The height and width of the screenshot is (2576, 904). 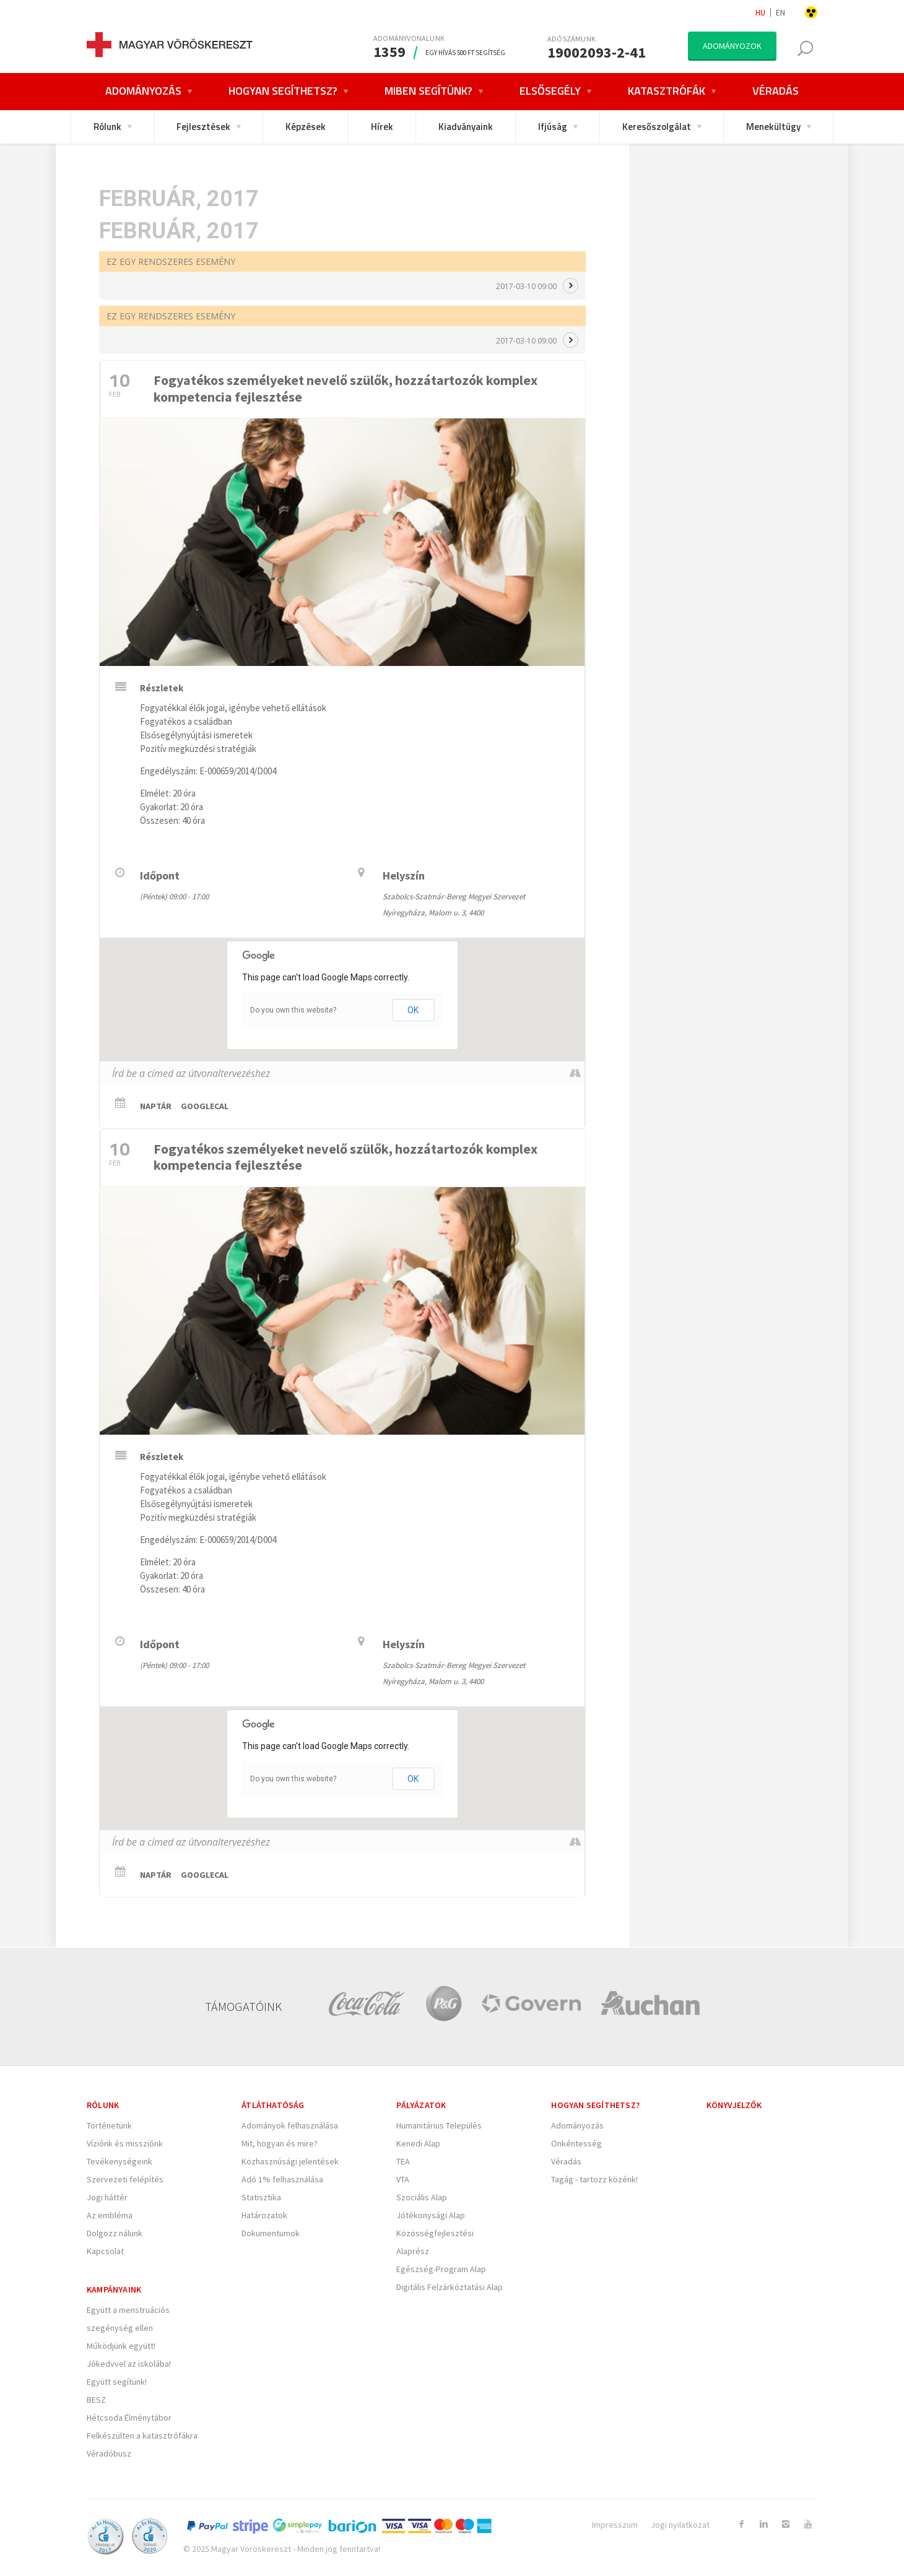 I want to click on [Link to Linkedin], so click(x=763, y=2524).